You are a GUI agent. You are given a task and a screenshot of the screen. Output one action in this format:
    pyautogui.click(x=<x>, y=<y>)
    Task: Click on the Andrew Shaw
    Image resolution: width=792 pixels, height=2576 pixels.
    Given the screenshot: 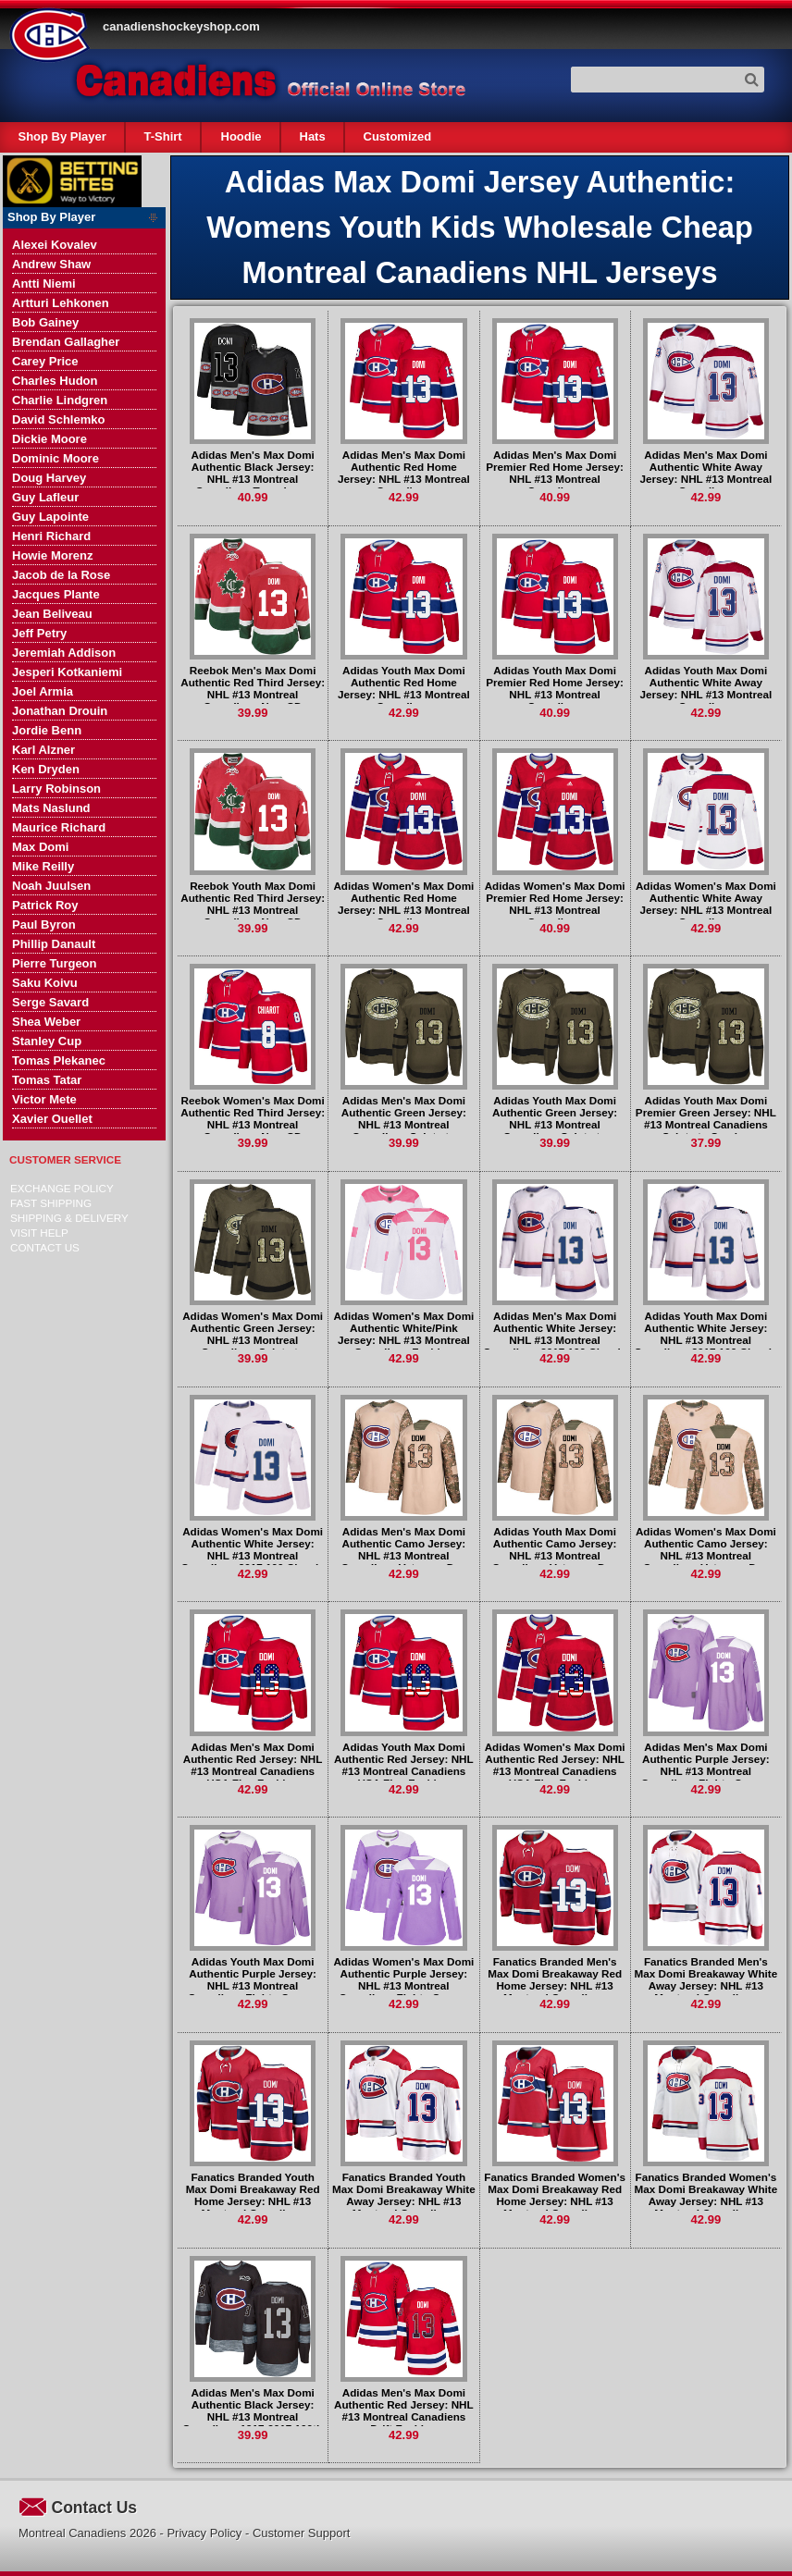 What is the action you would take?
    pyautogui.click(x=51, y=264)
    